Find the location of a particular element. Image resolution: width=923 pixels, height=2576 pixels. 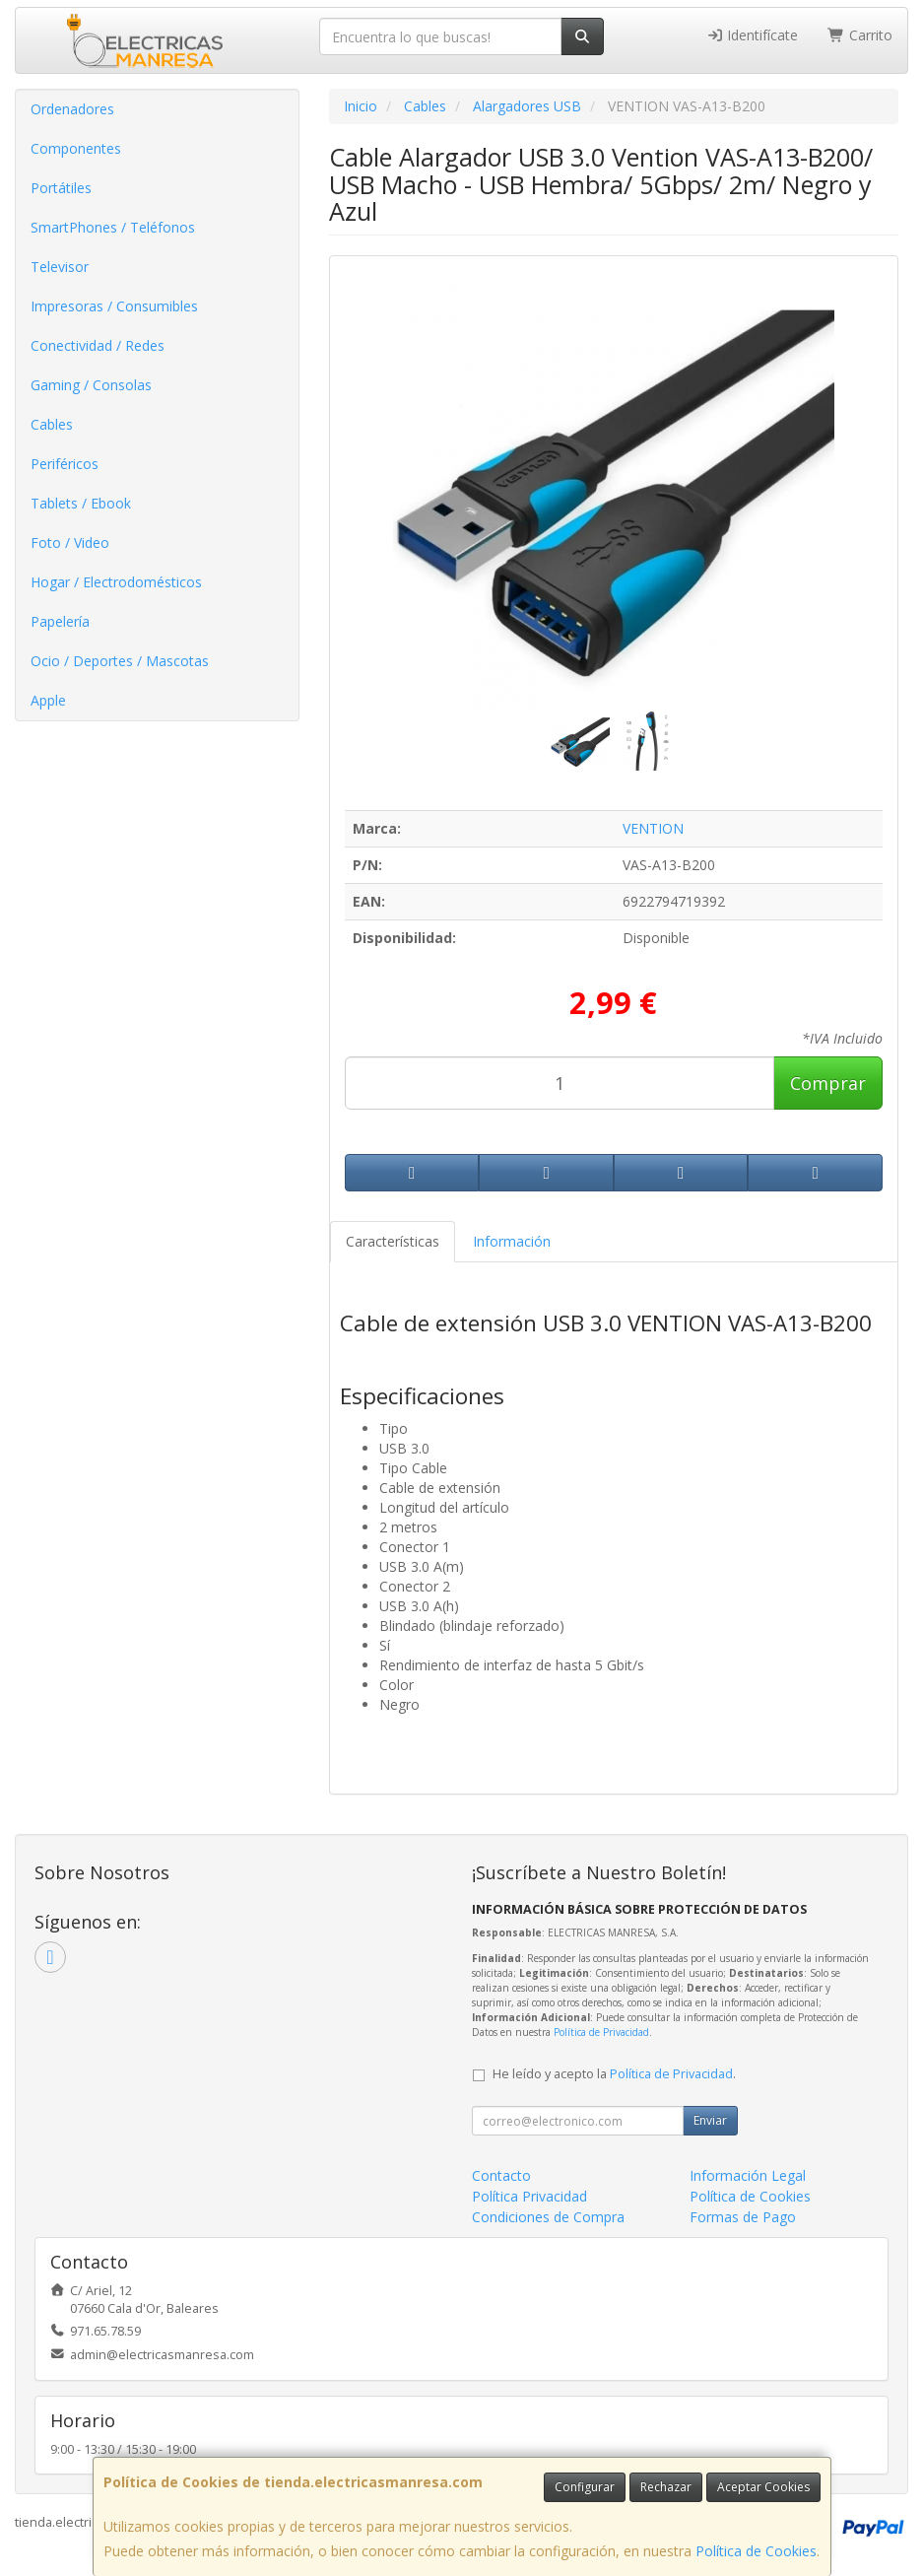

Política de Privacidad is located at coordinates (601, 2032).